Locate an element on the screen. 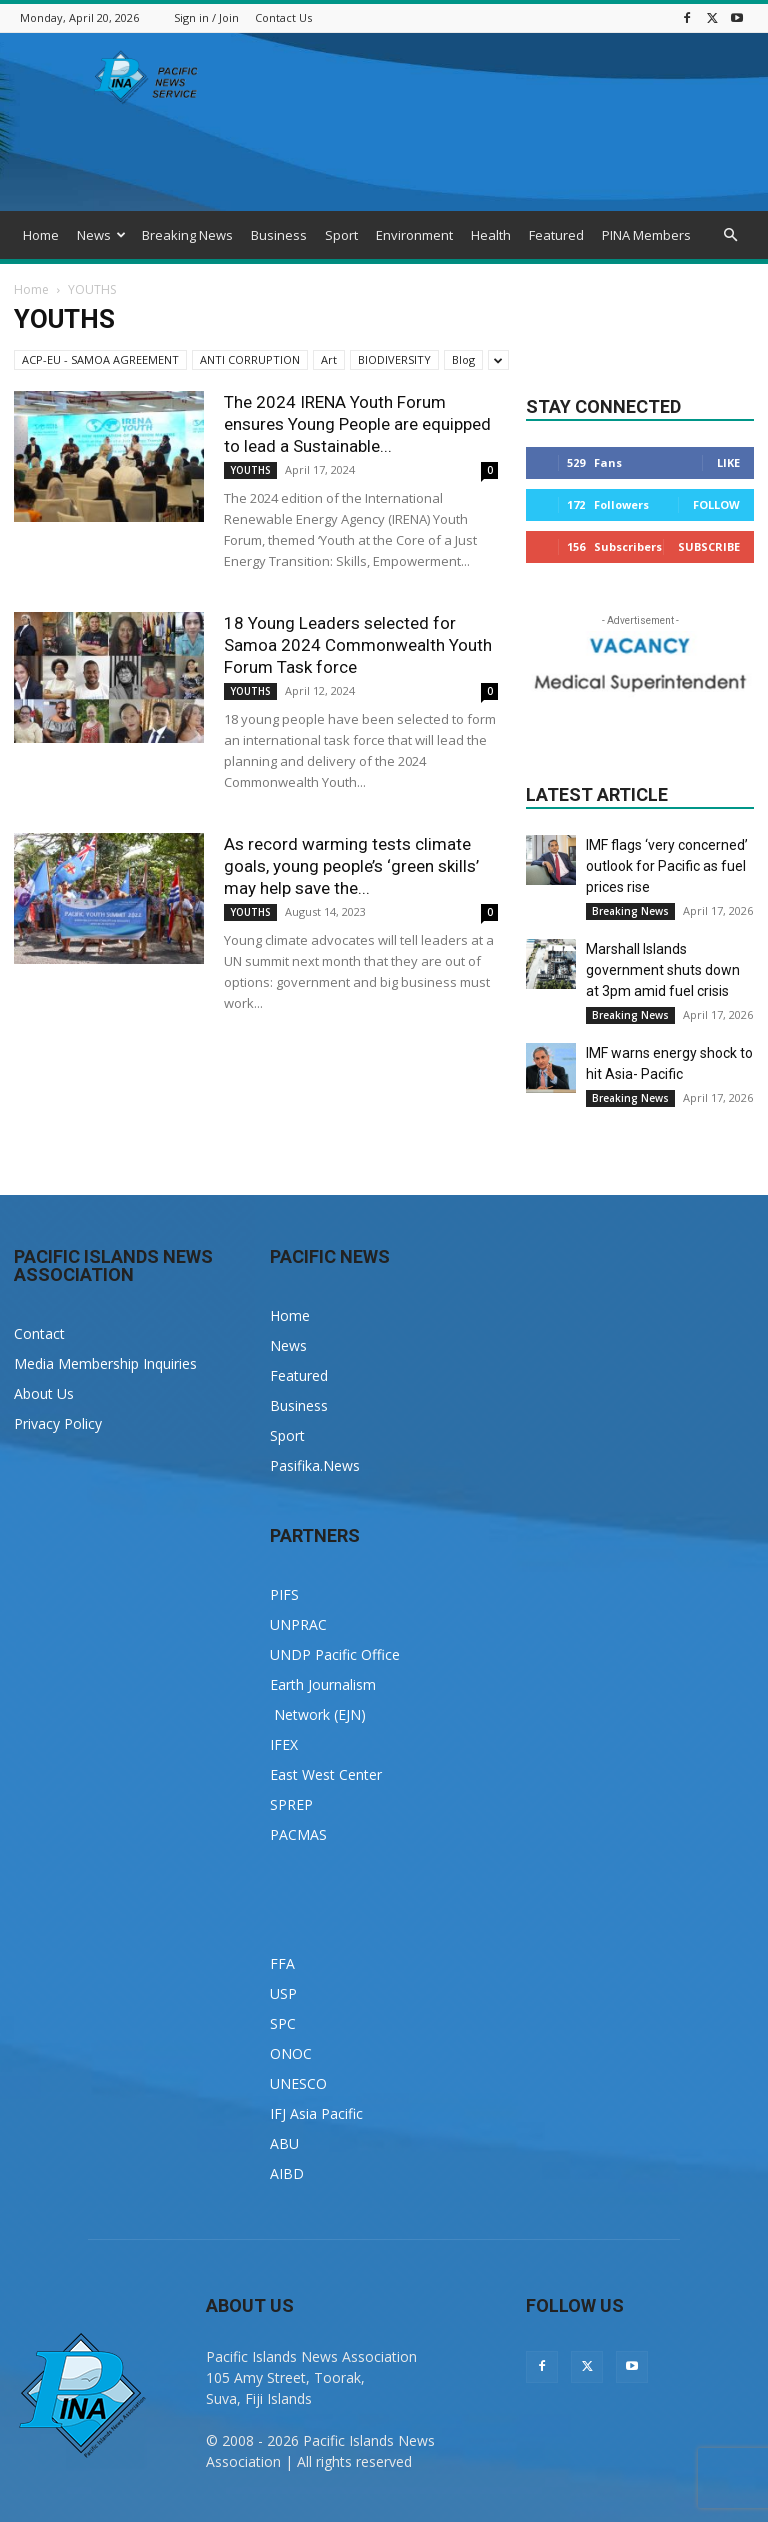  USP is located at coordinates (283, 1993).